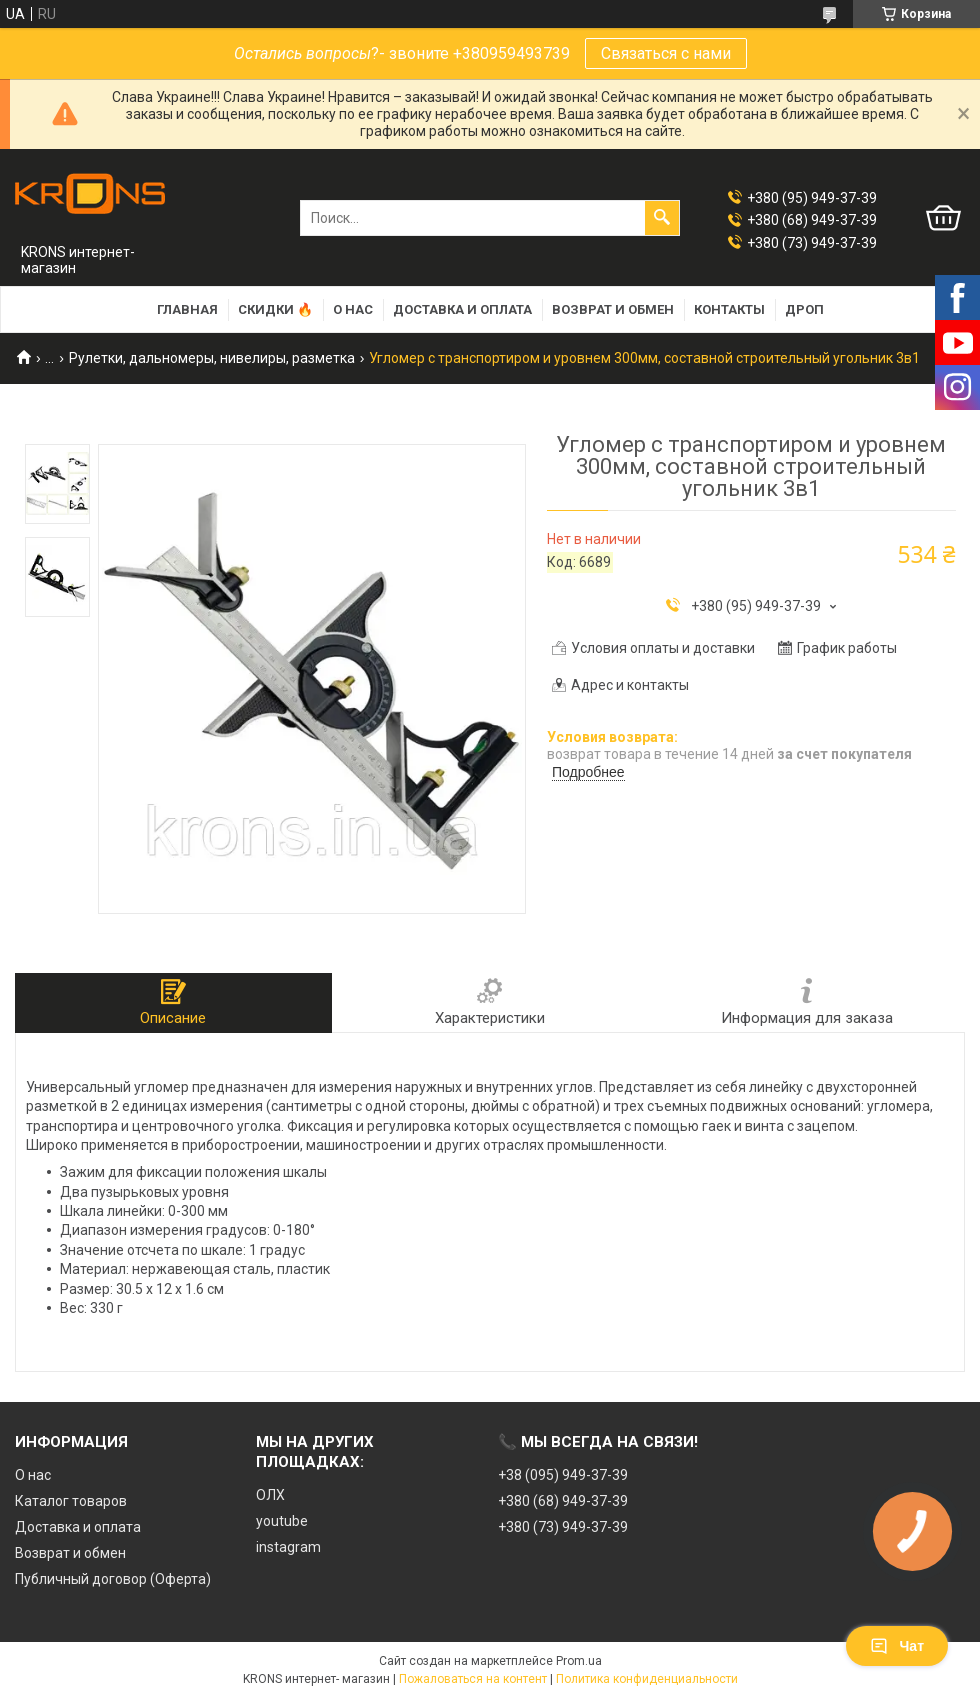 The width and height of the screenshot is (980, 1698). What do you see at coordinates (897, 1646) in the screenshot?
I see `Чат` at bounding box center [897, 1646].